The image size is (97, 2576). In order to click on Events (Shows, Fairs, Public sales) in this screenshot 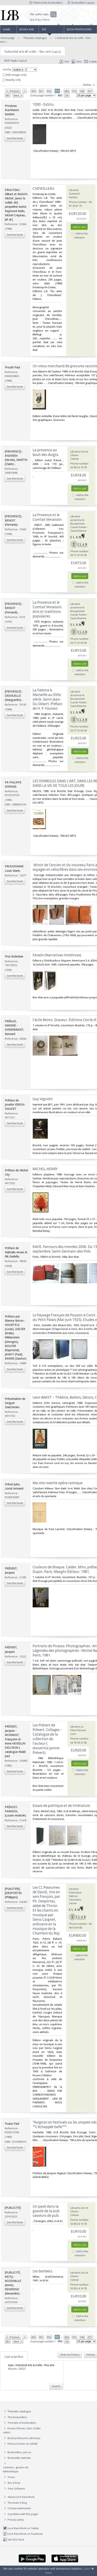, I will do `click(22, 2430)`.